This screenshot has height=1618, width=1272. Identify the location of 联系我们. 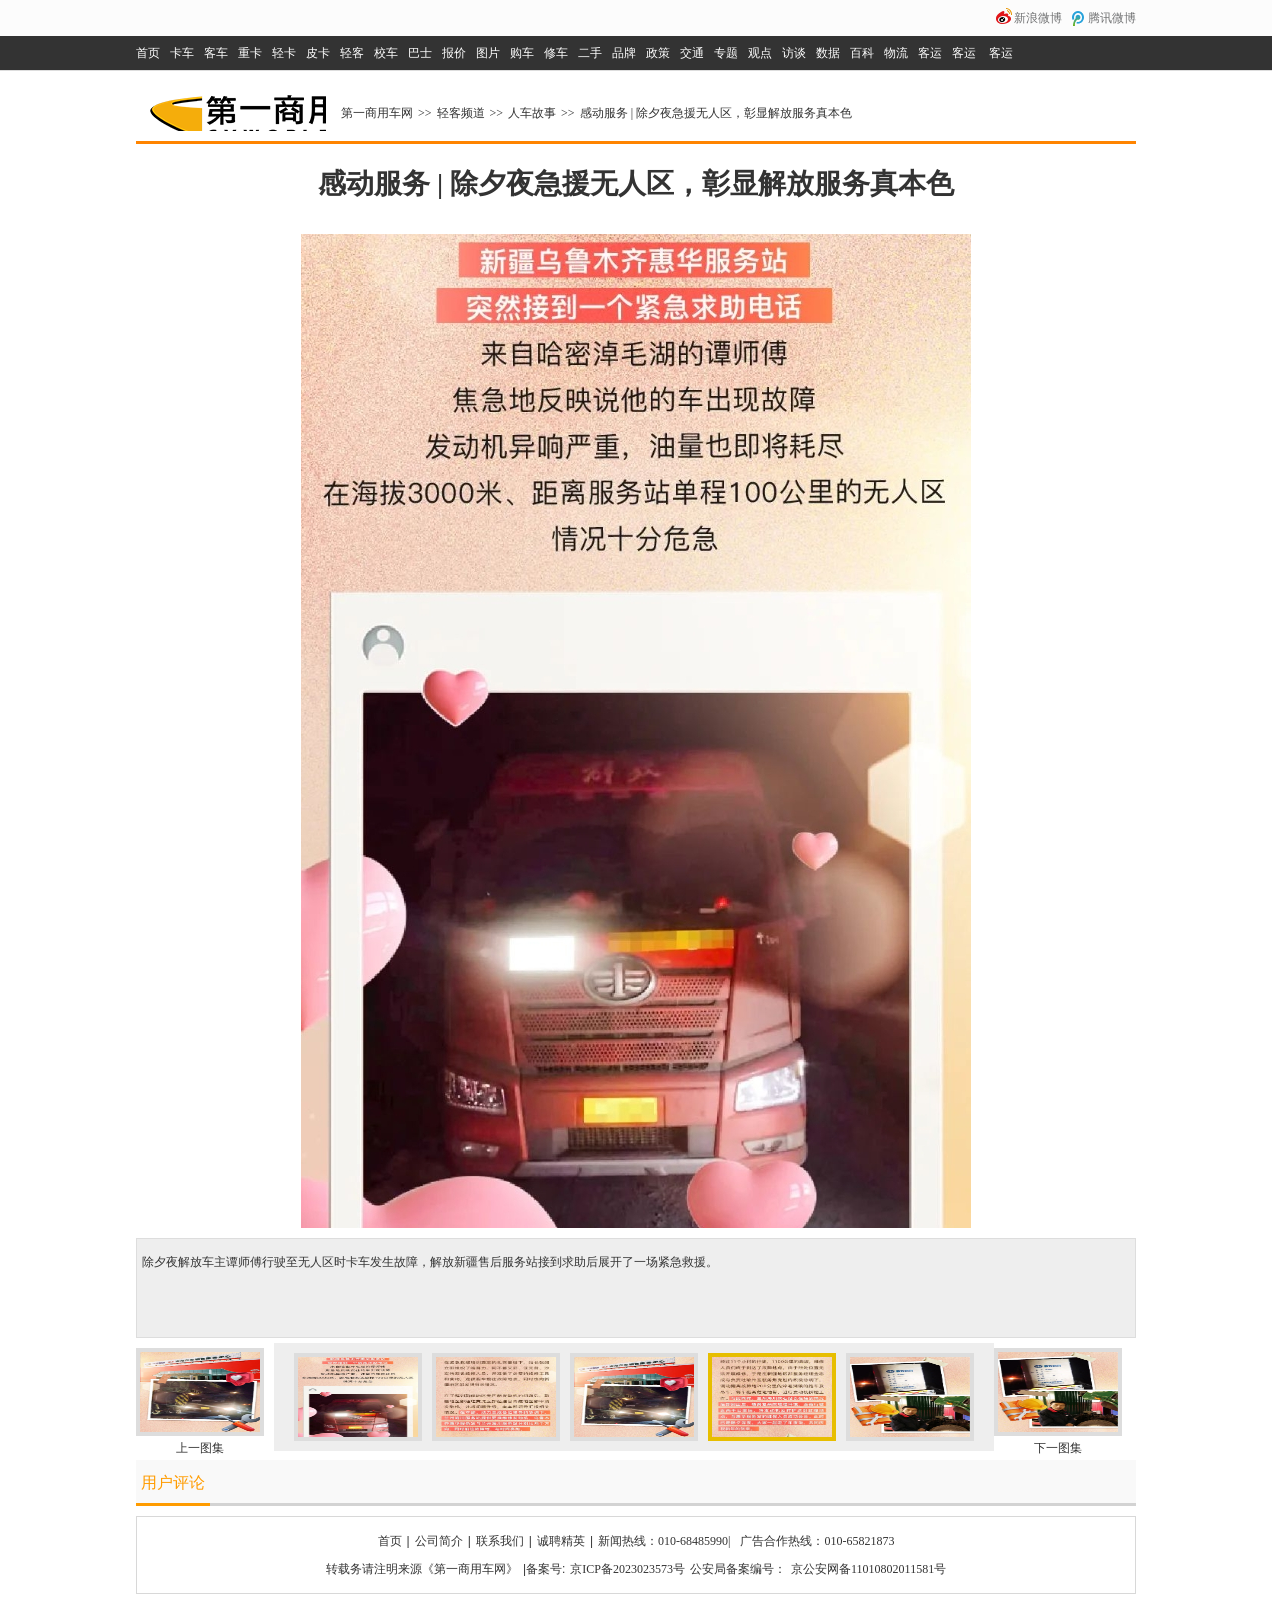
(500, 1541).